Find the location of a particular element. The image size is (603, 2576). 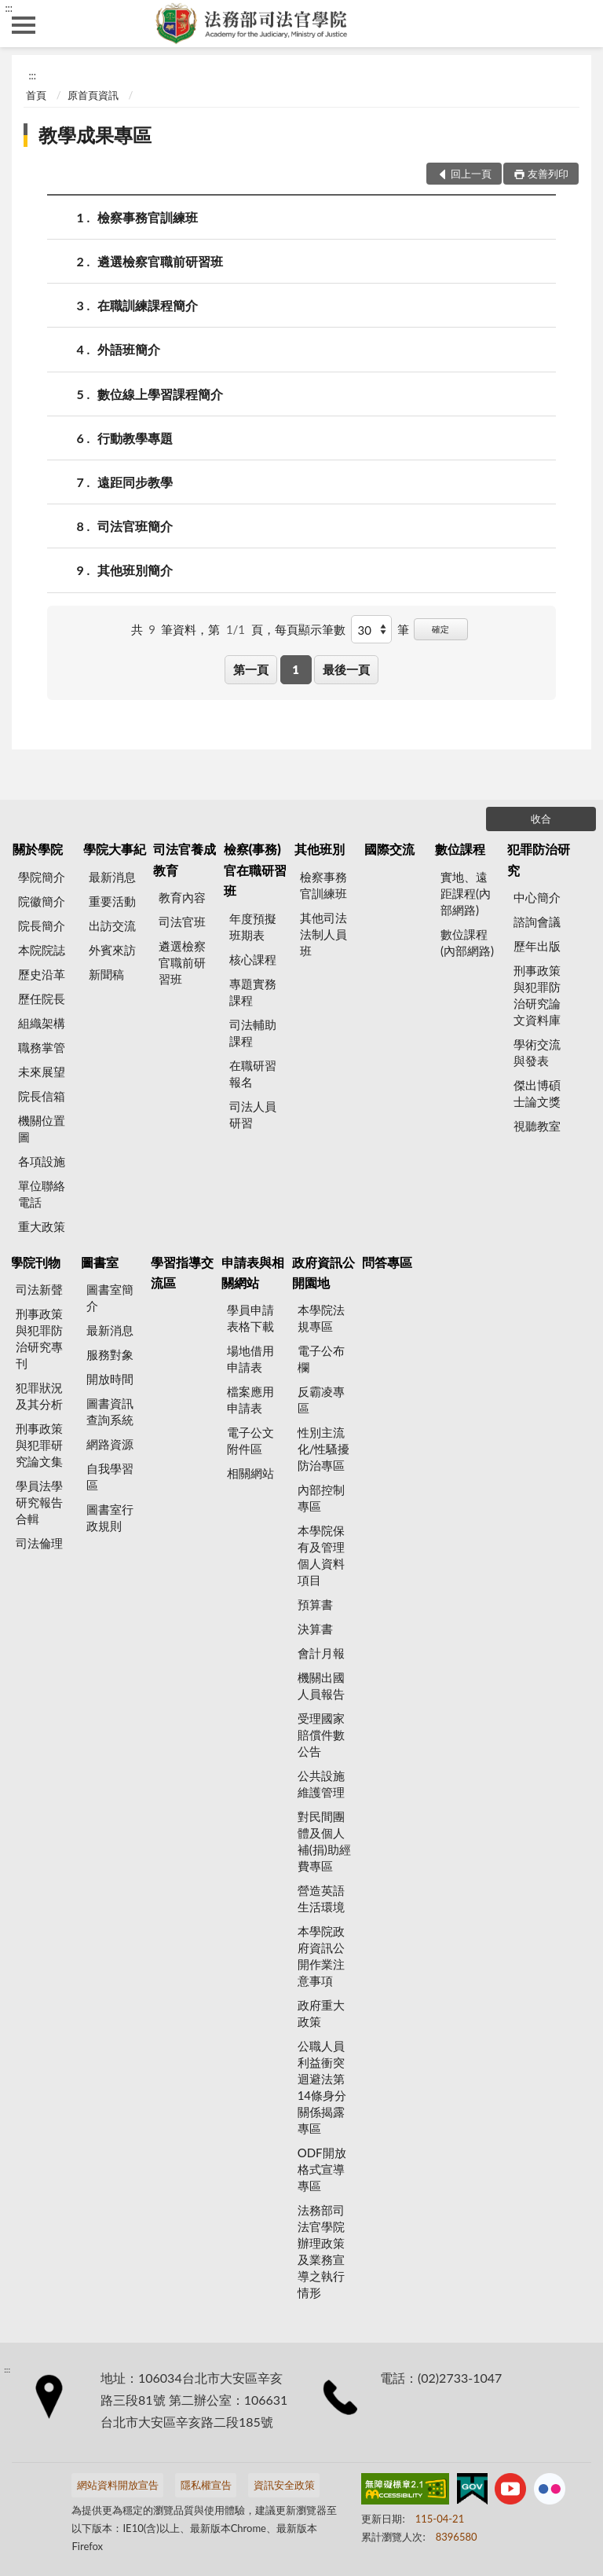

1 [button] is located at coordinates (295, 669).